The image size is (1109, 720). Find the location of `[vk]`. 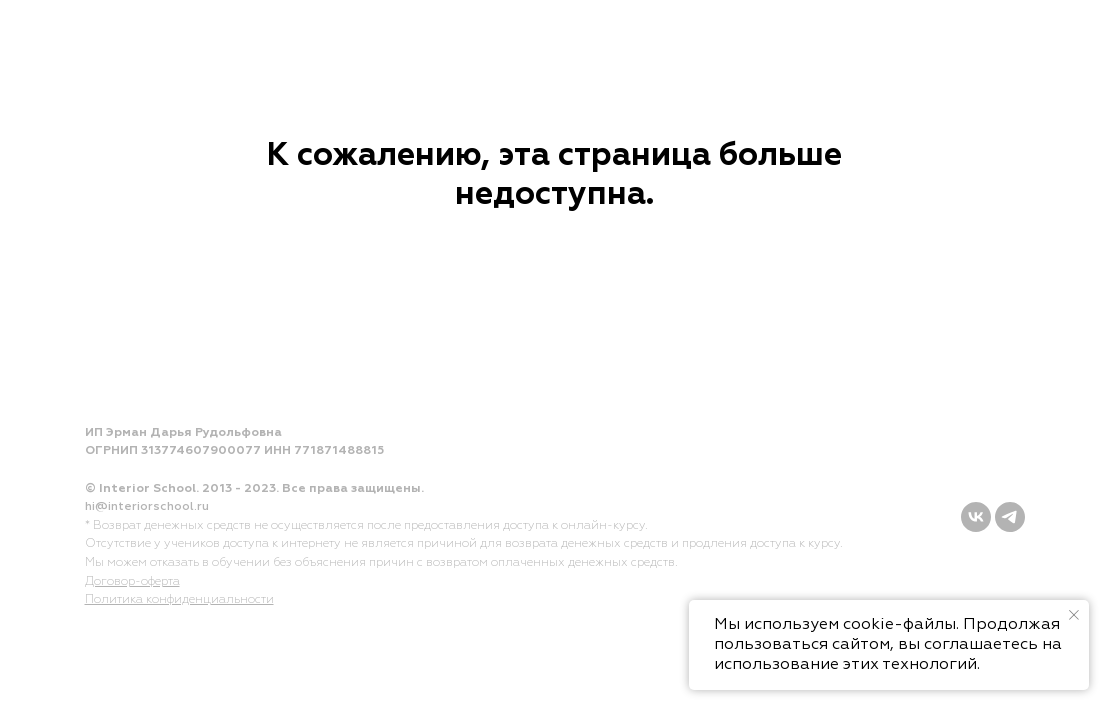

[vk] is located at coordinates (976, 517).